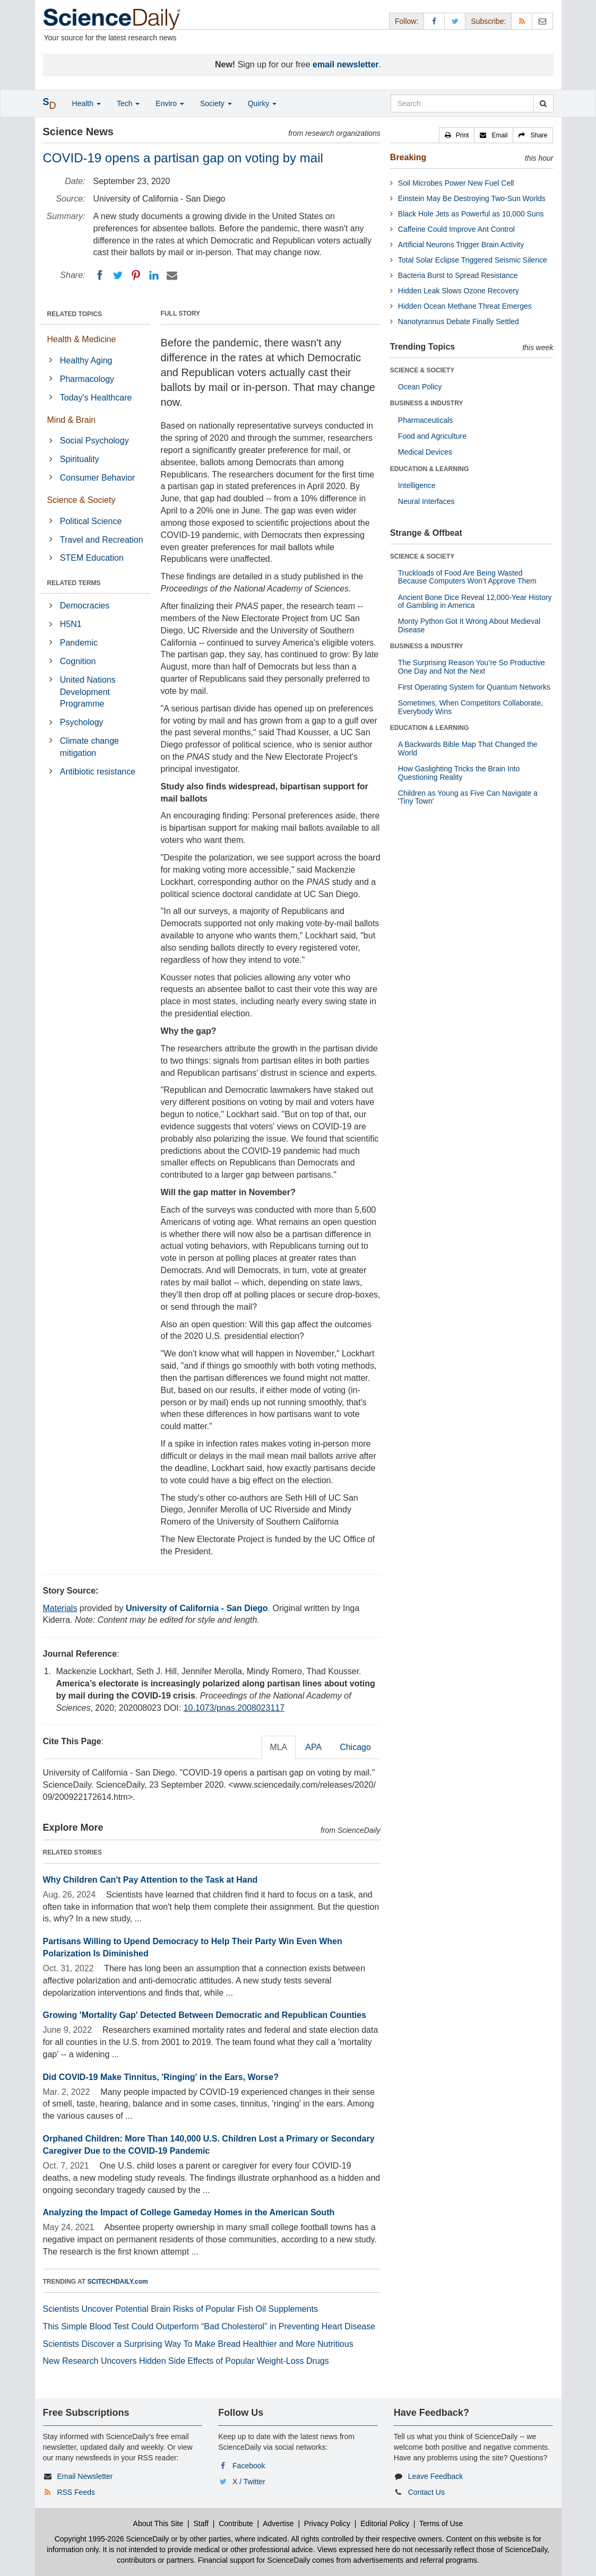 The width and height of the screenshot is (596, 2576). Describe the element at coordinates (81, 339) in the screenshot. I see `Health & Medicine` at that location.